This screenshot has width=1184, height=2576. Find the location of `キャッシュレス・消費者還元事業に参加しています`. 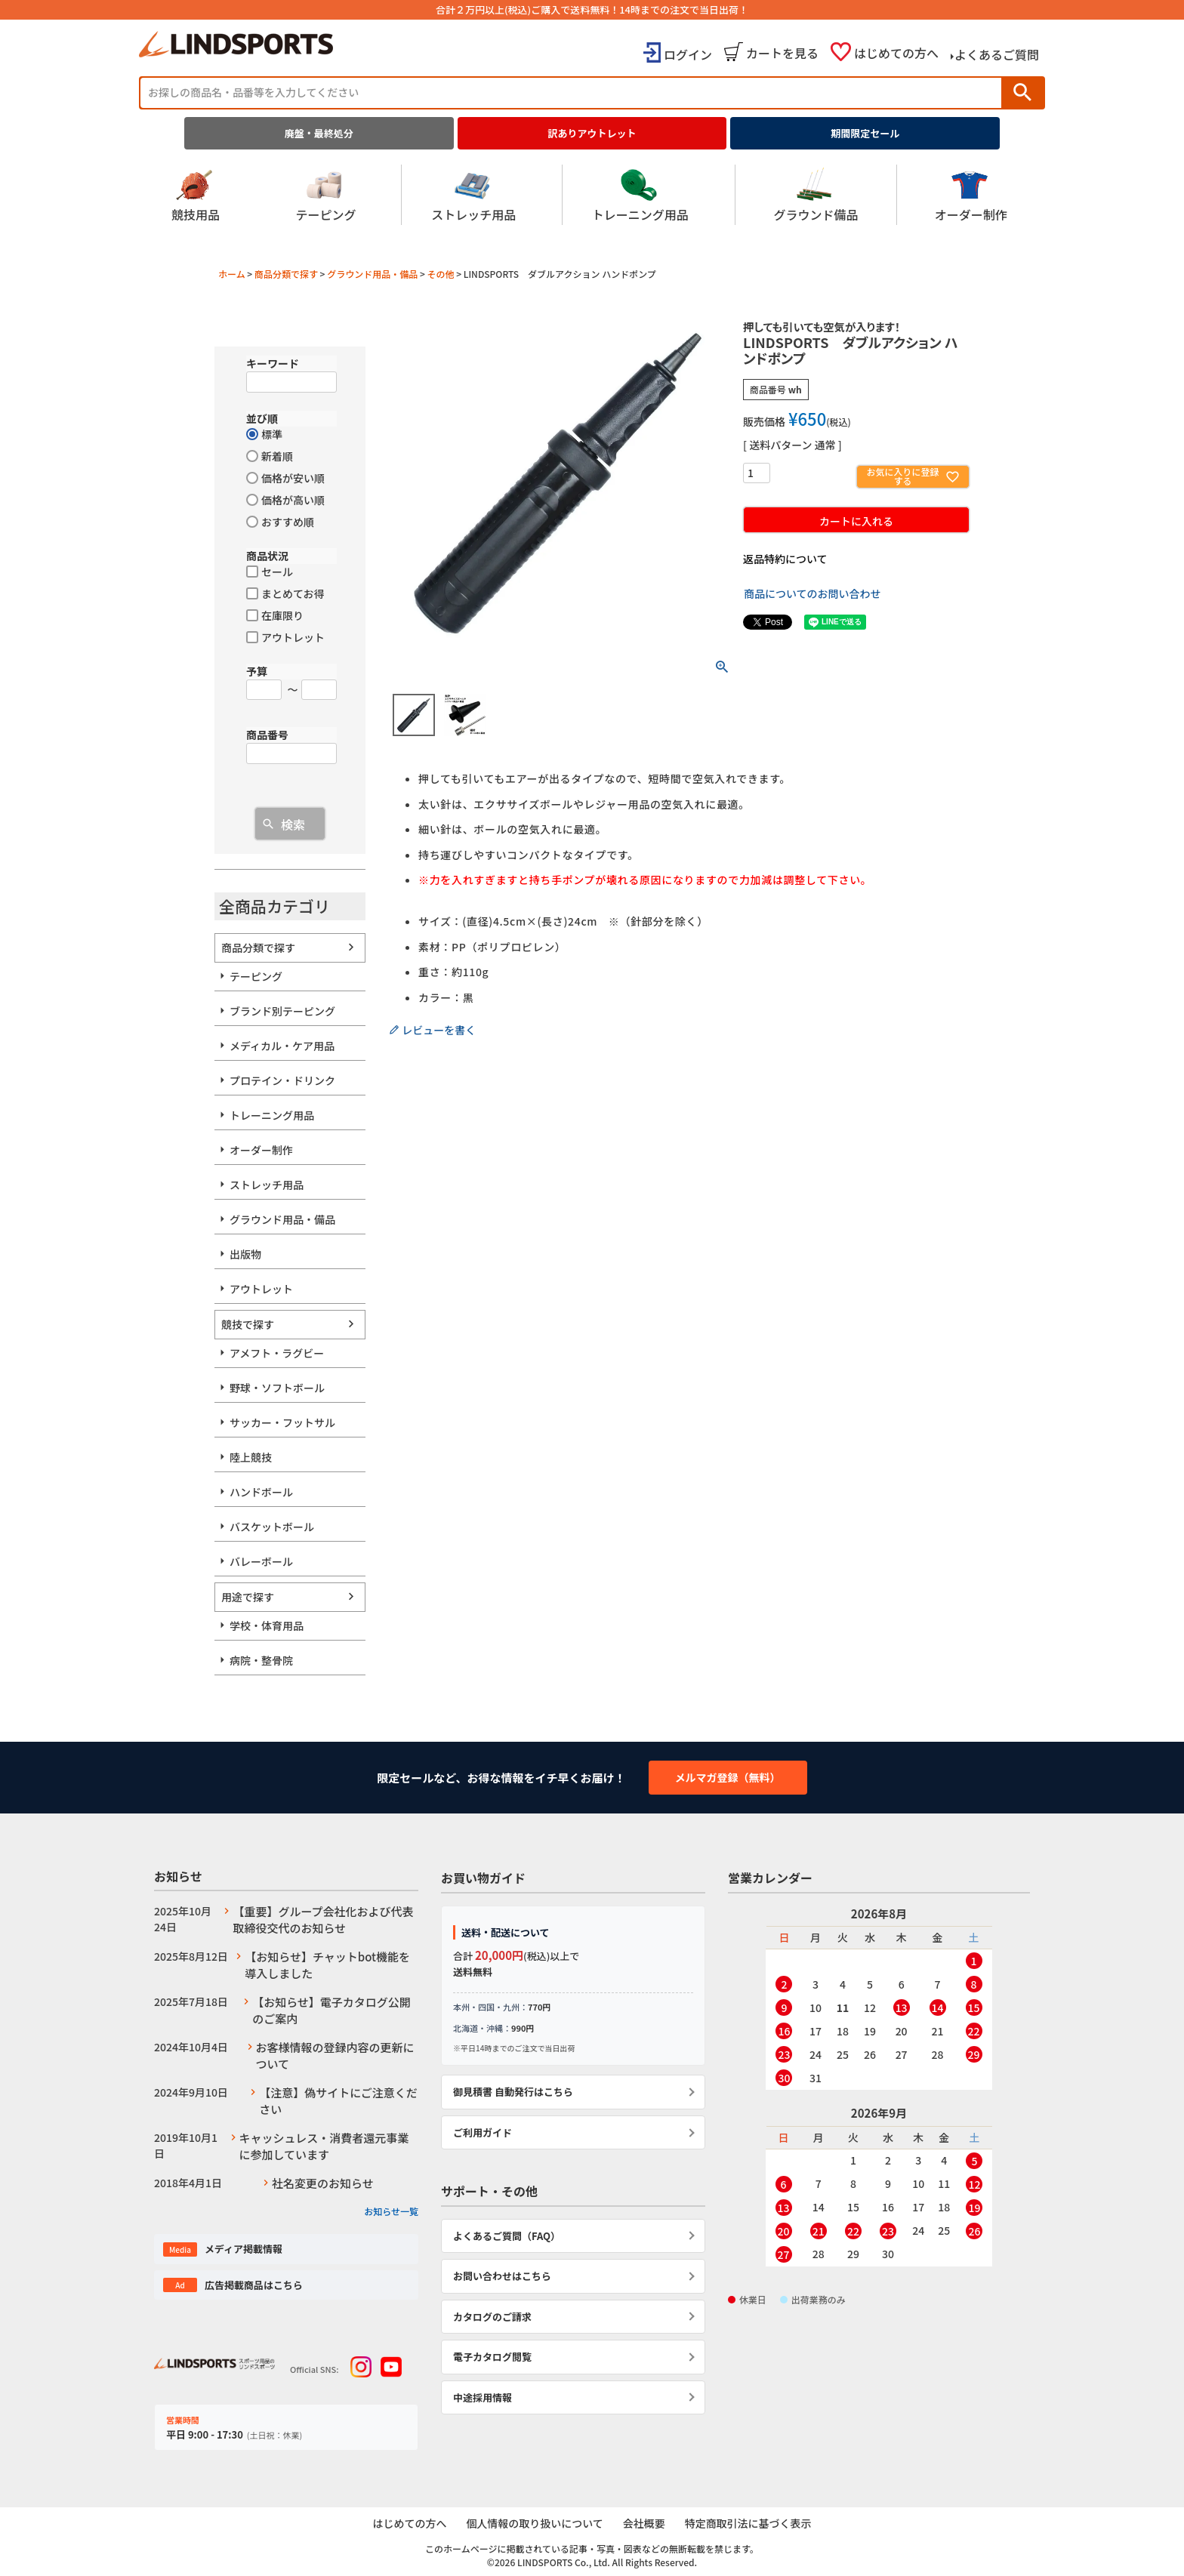

キャッシュレス・消費者還元事業に参加しています is located at coordinates (324, 2146).